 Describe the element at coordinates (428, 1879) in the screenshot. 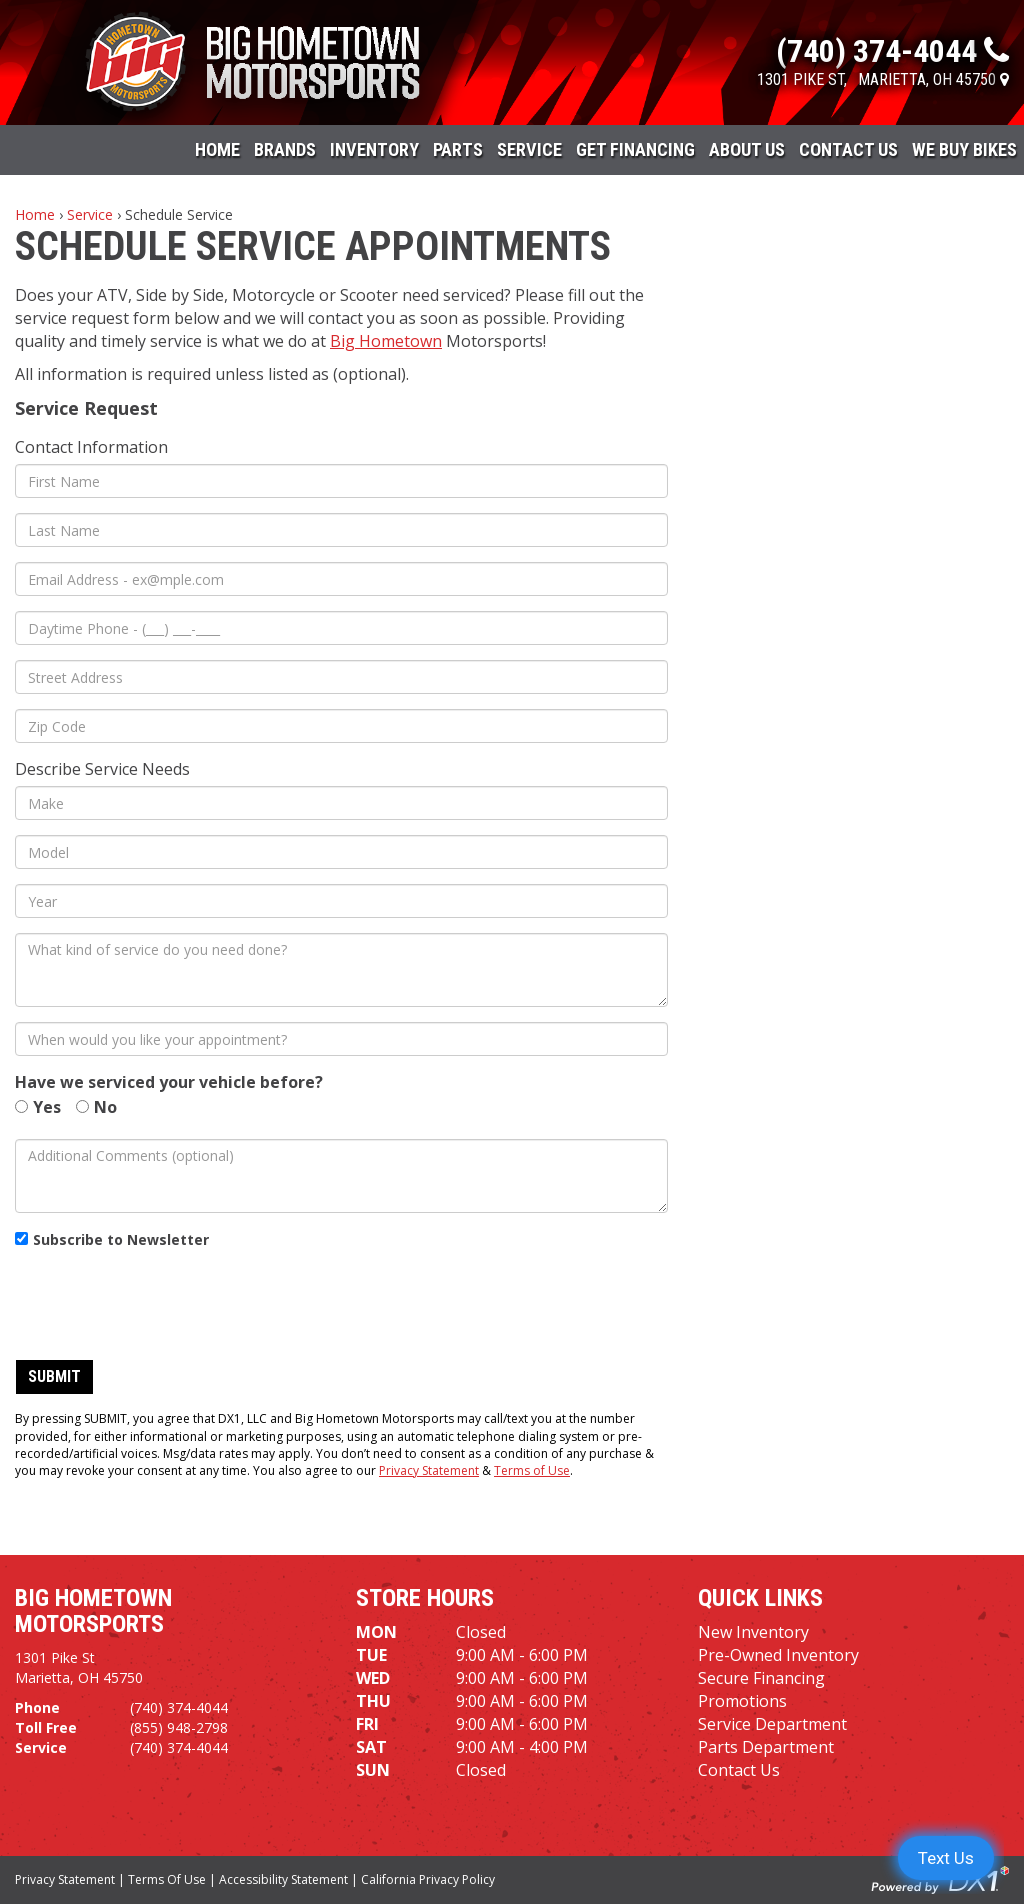

I see `California Privacy Policy` at that location.